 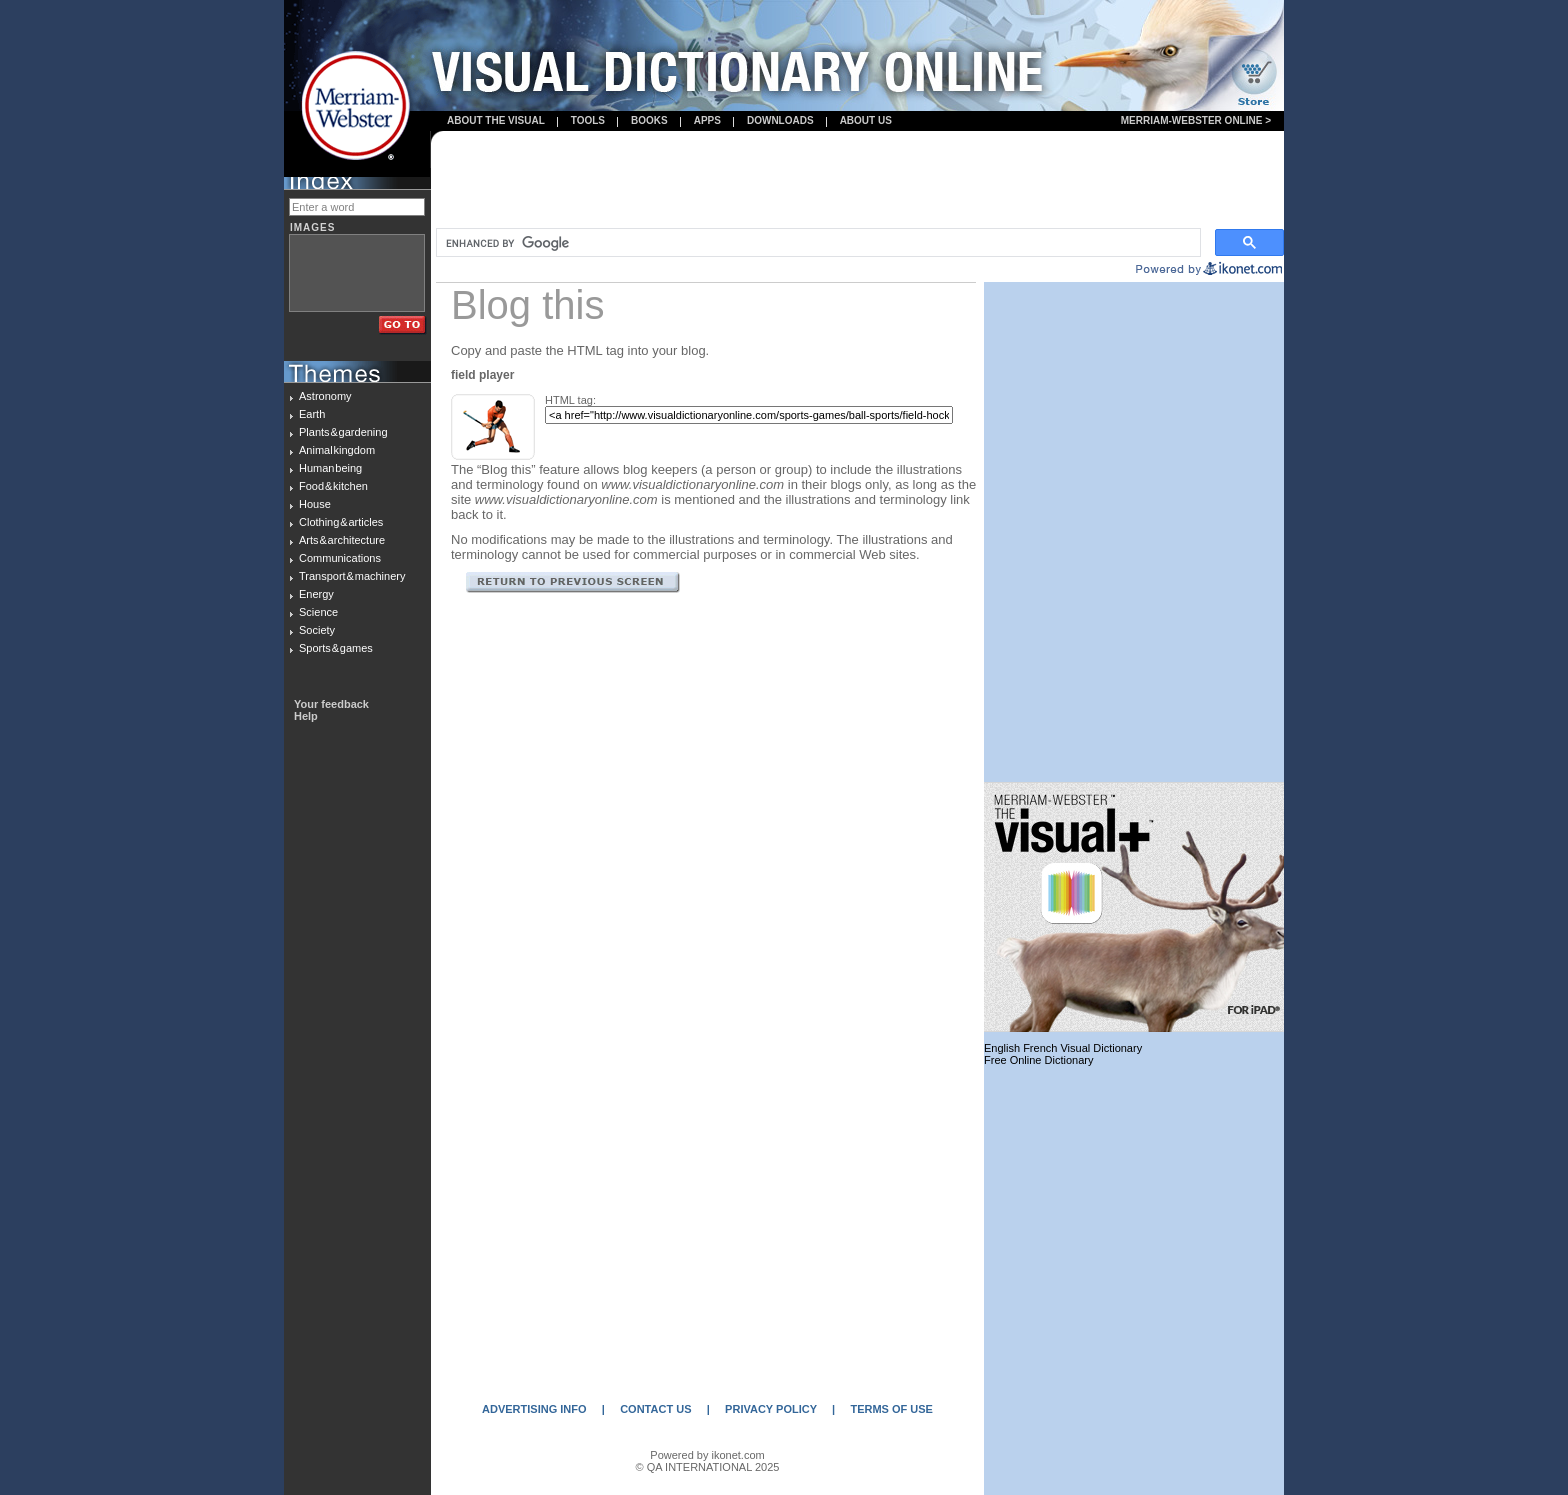 I want to click on CONTACT US, so click(x=655, y=1409).